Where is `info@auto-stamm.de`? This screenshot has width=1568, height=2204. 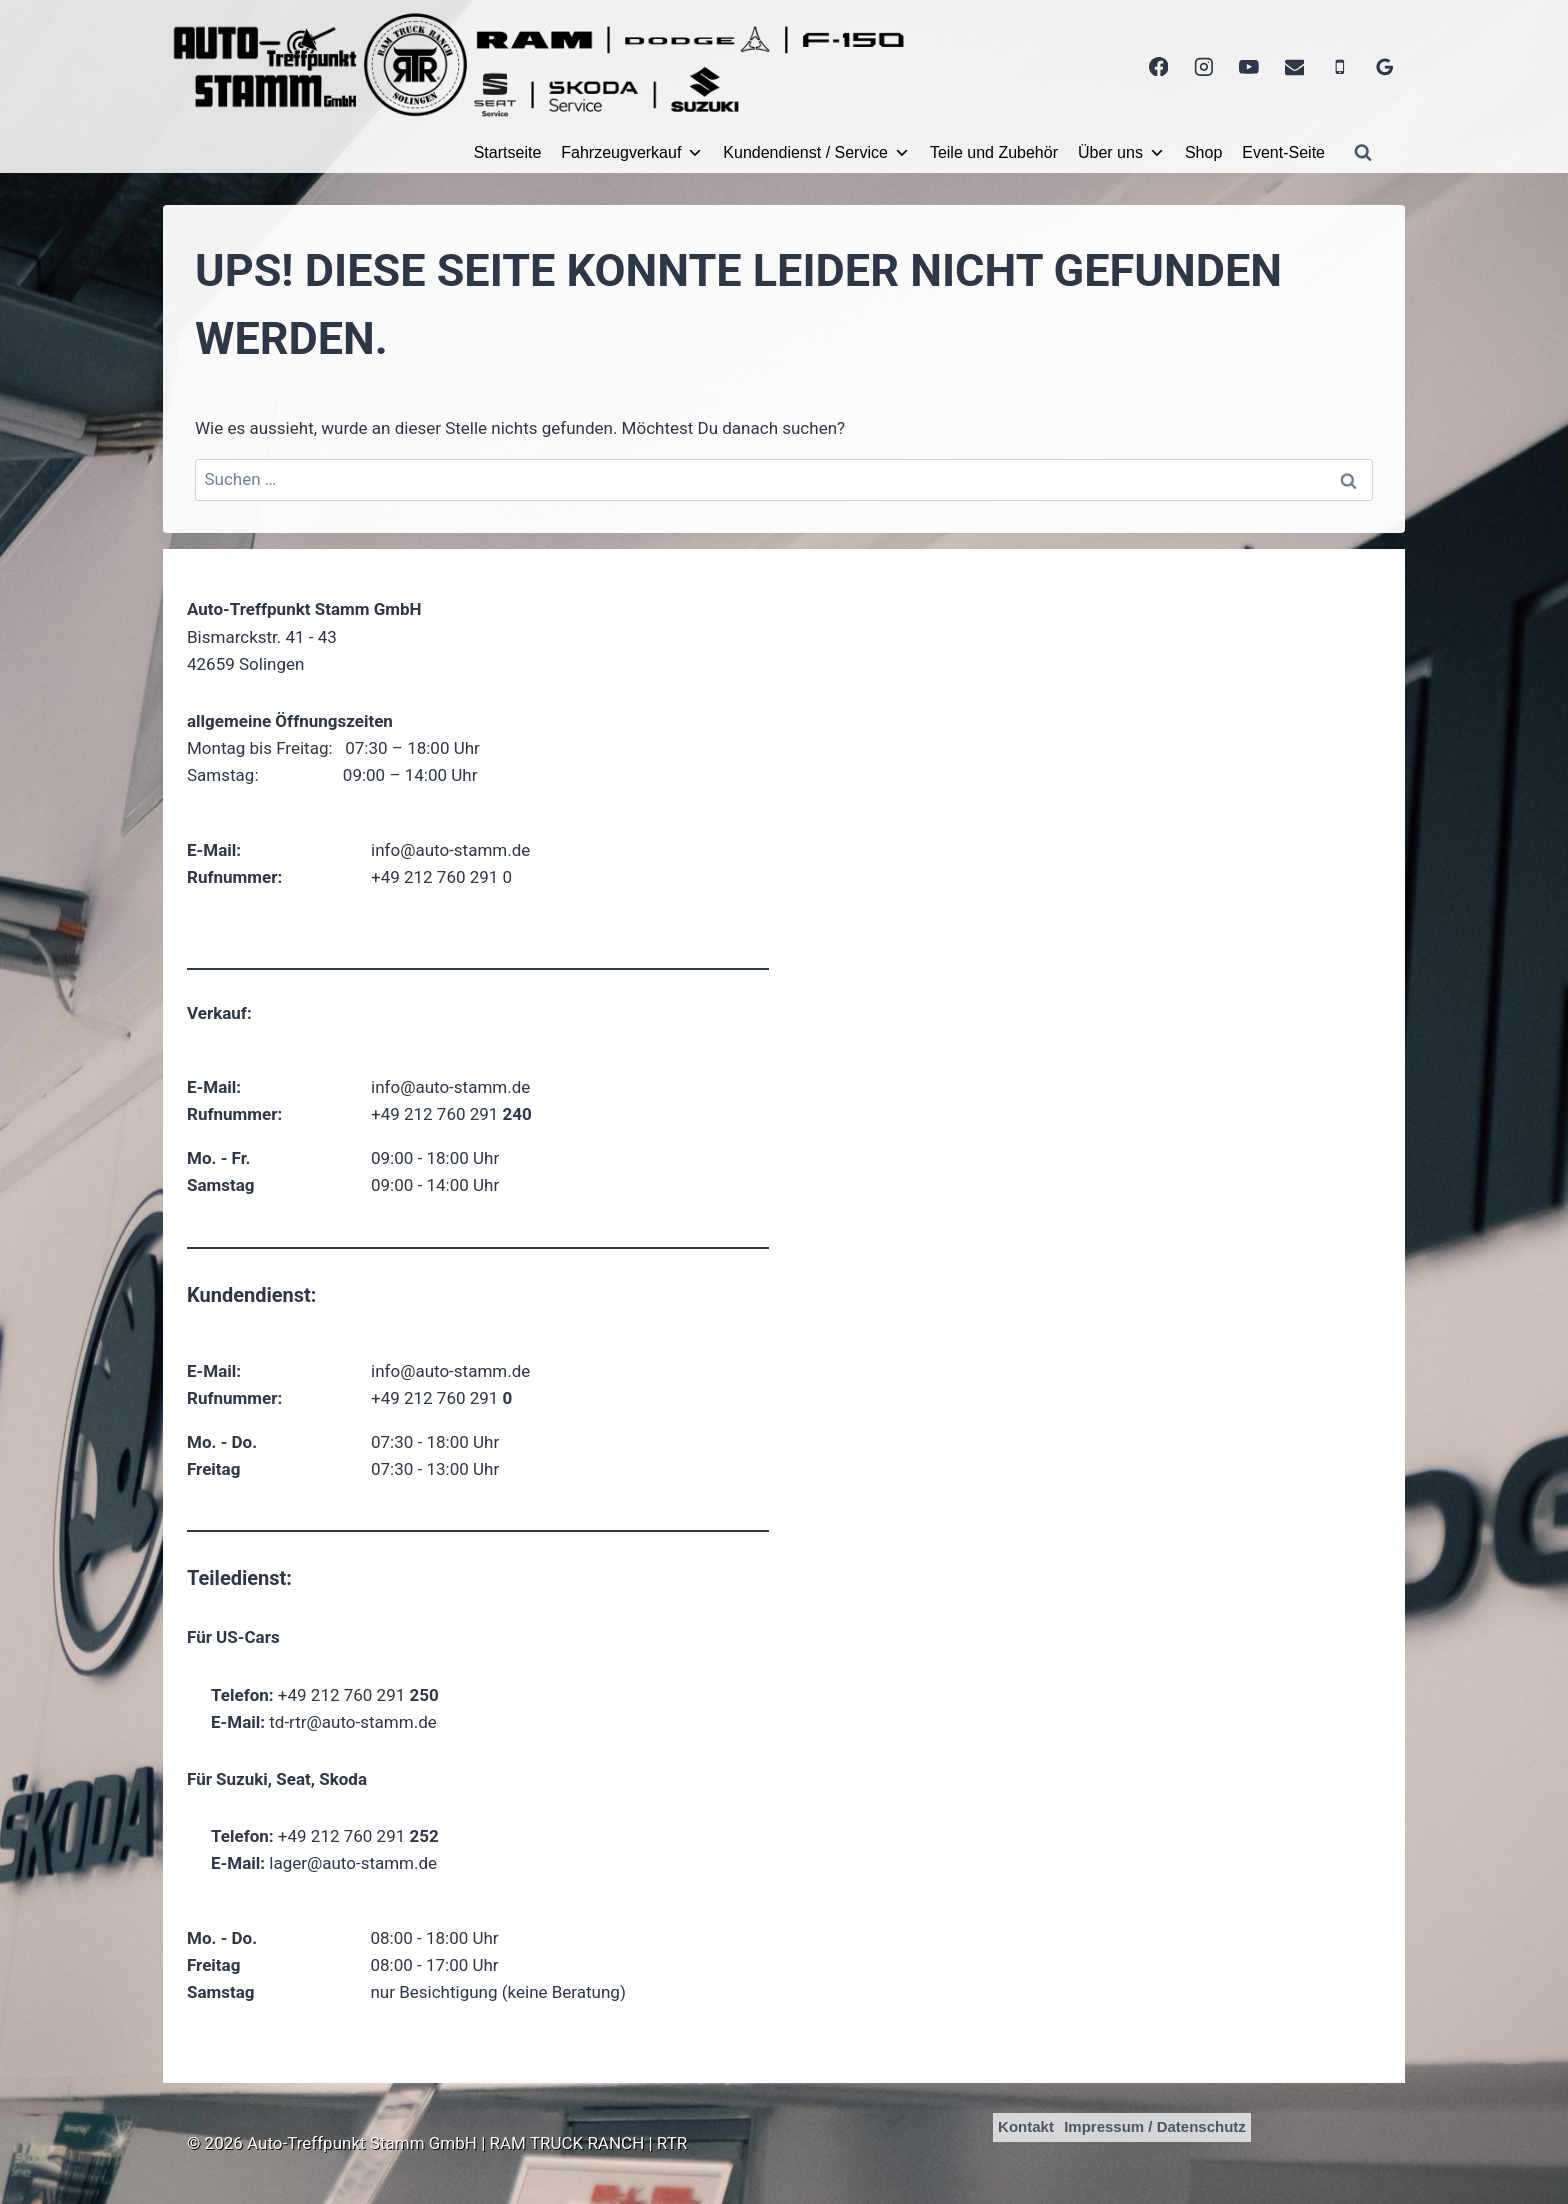 info@auto-stamm.de is located at coordinates (450, 850).